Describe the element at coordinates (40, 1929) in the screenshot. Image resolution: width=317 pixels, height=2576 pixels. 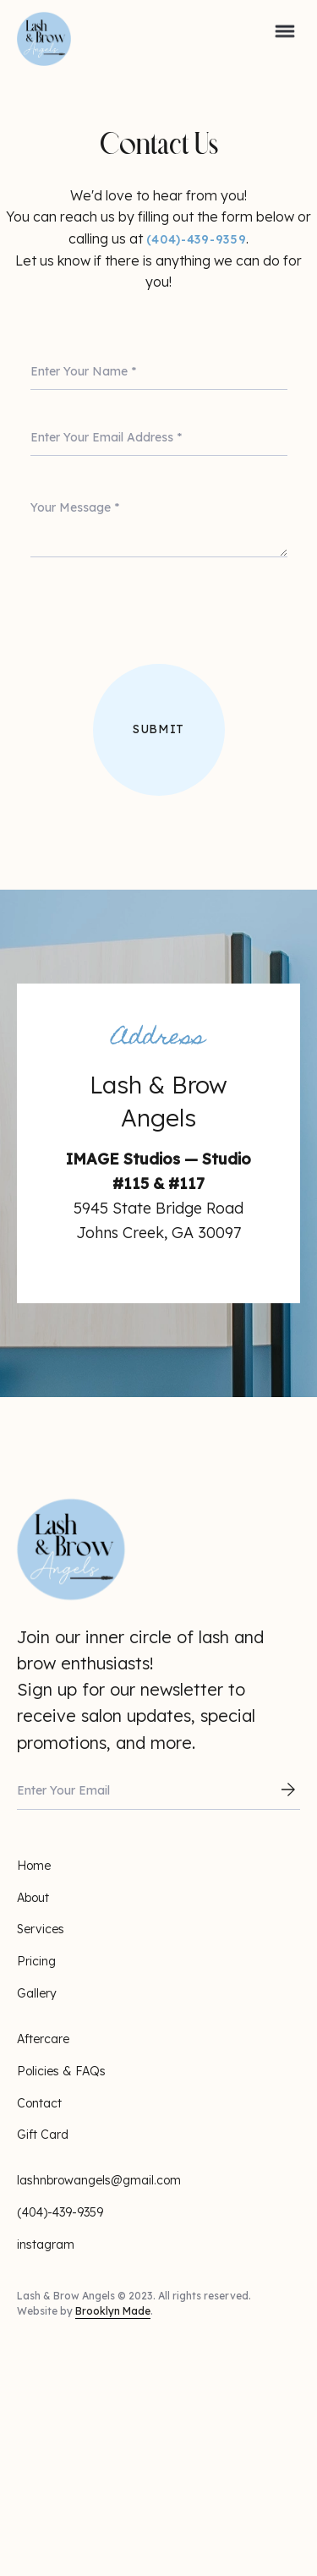
I see `Services` at that location.